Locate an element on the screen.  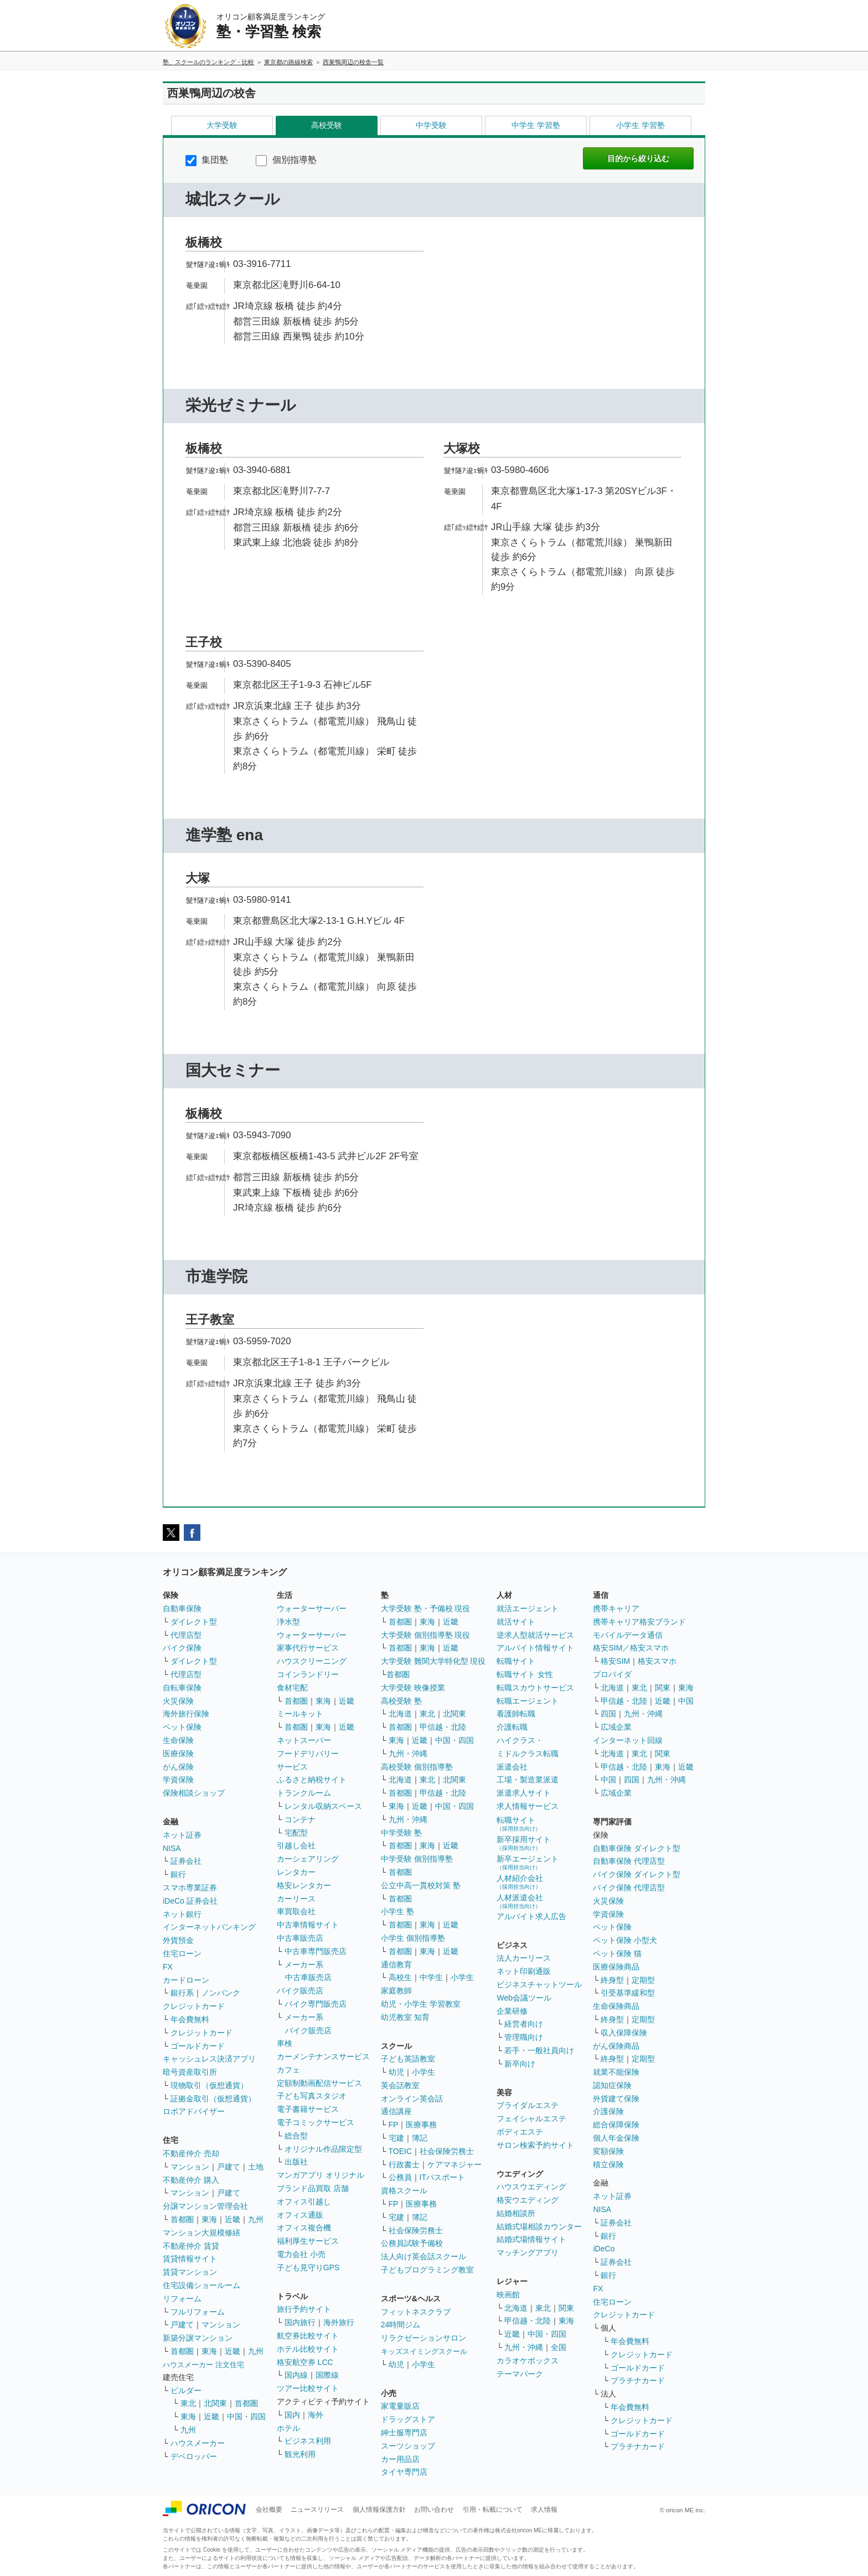
東海 is located at coordinates (209, 2219).